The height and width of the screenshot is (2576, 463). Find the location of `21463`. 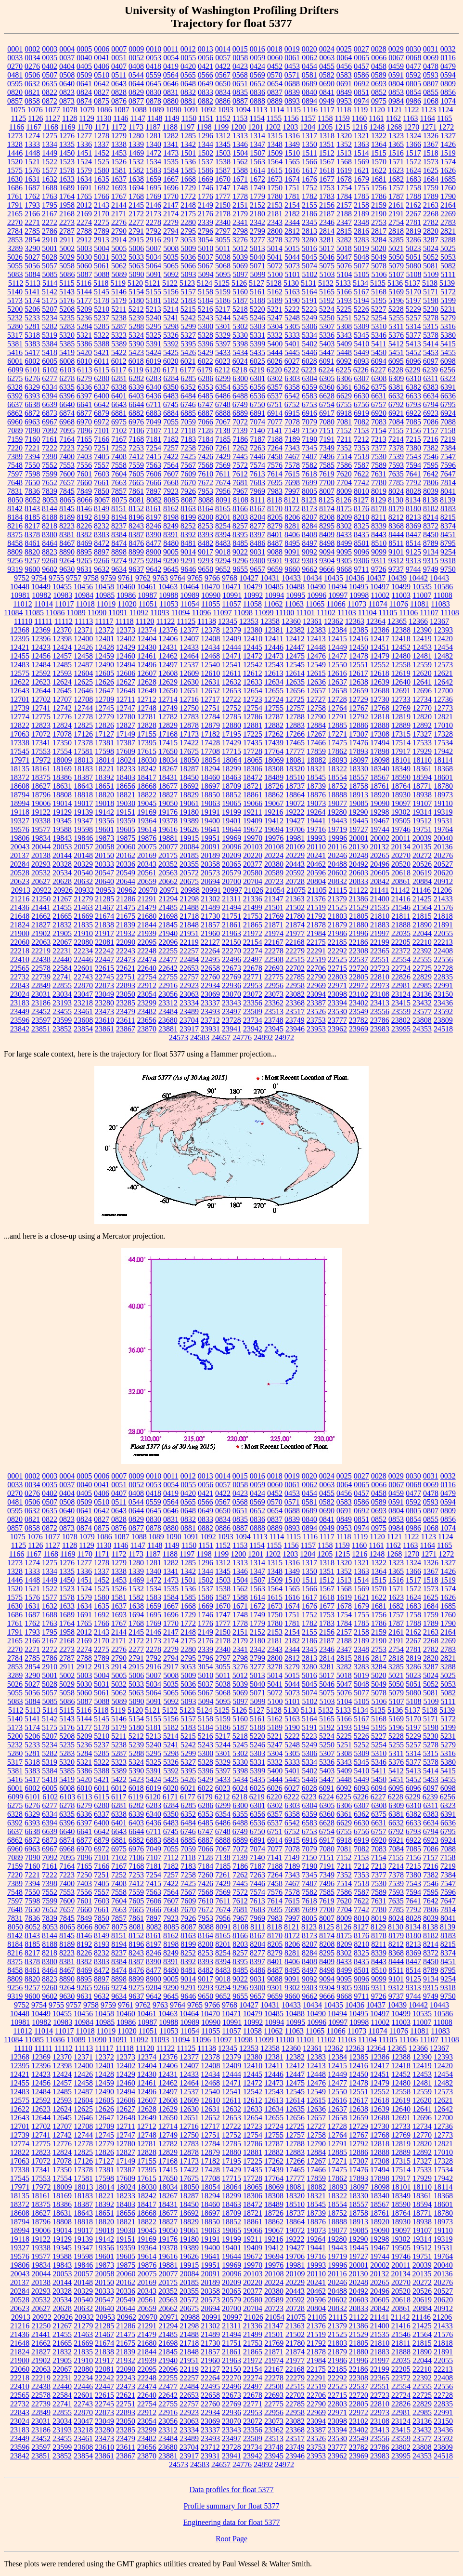

21463 is located at coordinates (83, 907).